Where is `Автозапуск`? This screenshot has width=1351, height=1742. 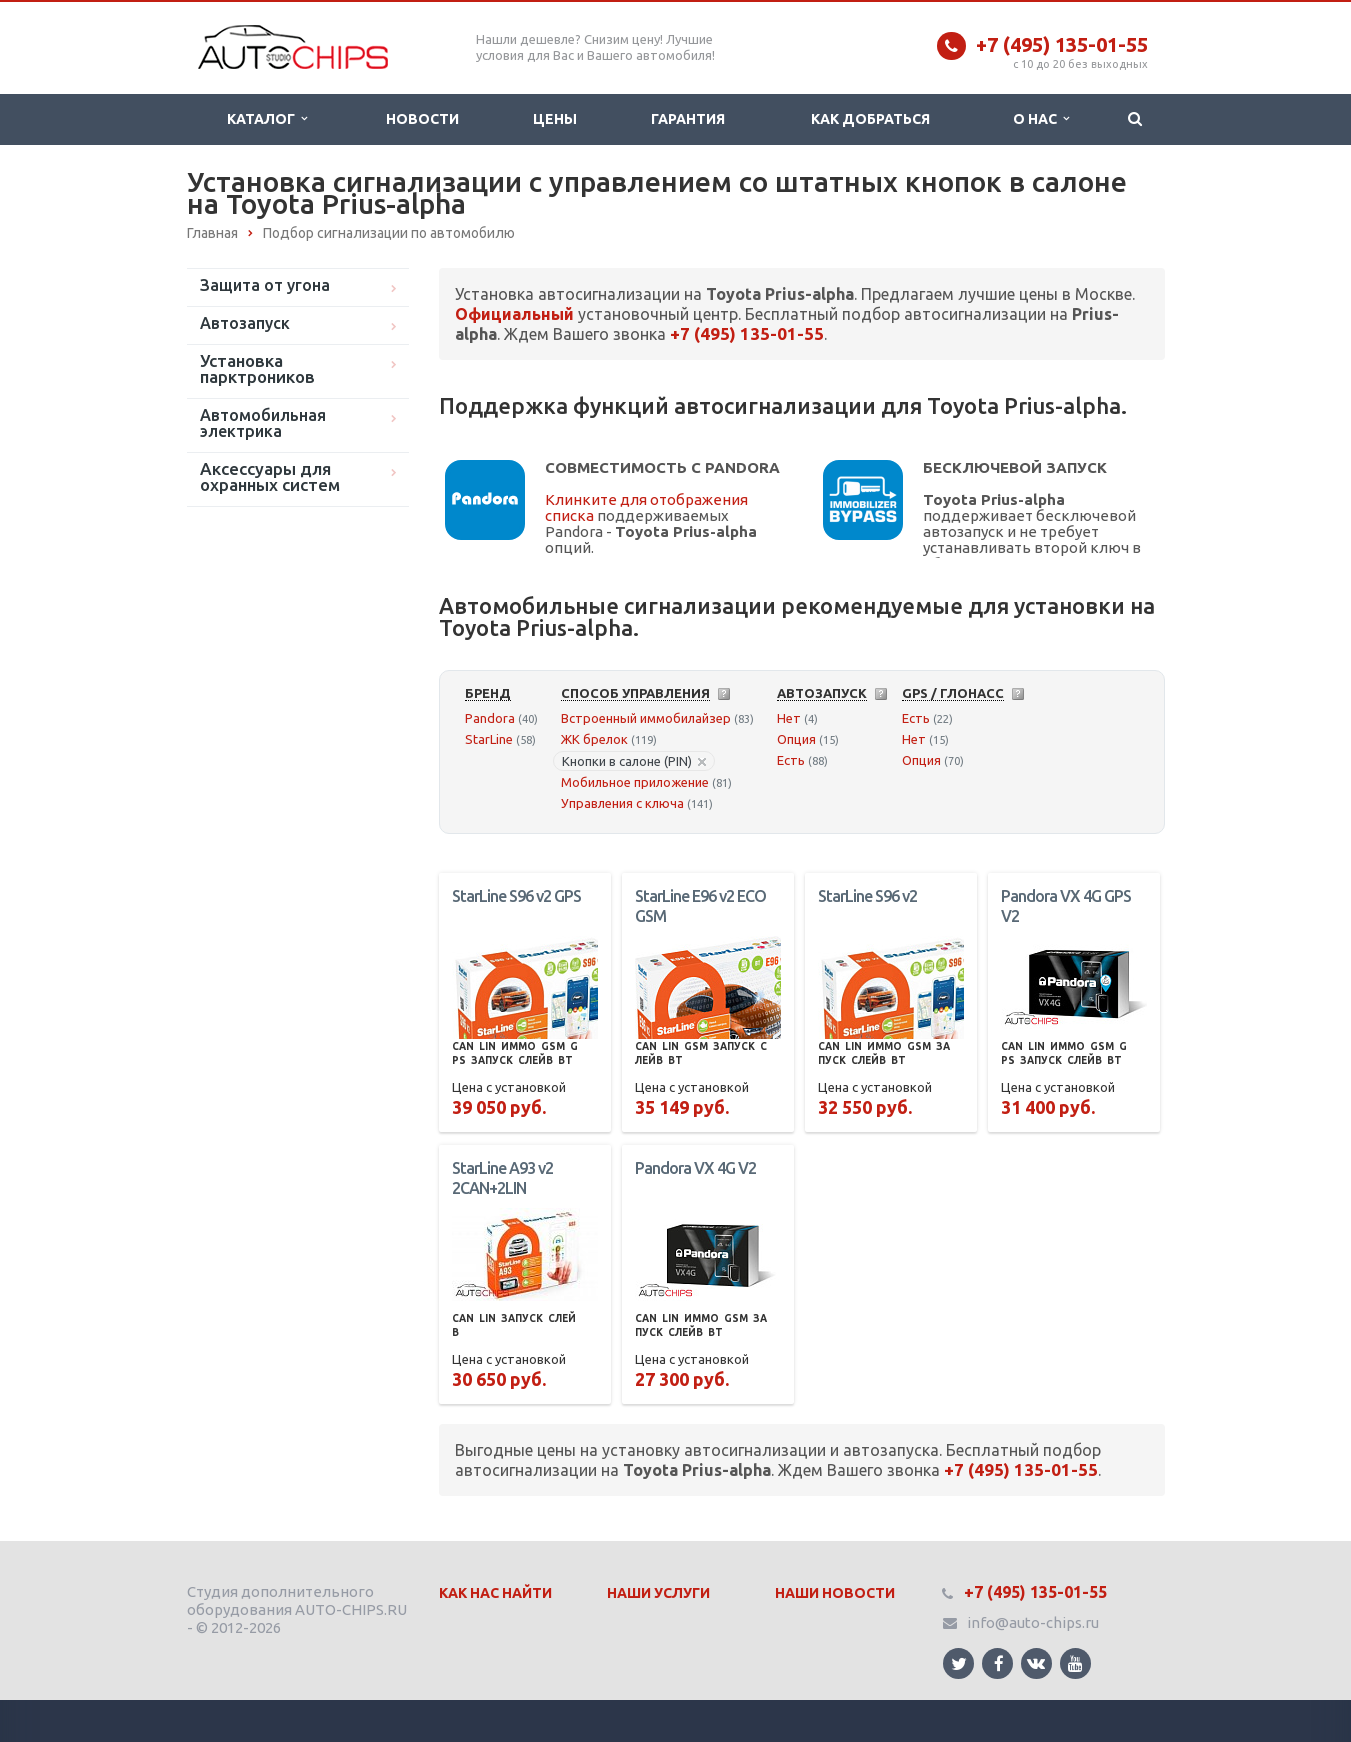 Автозапуск is located at coordinates (245, 323).